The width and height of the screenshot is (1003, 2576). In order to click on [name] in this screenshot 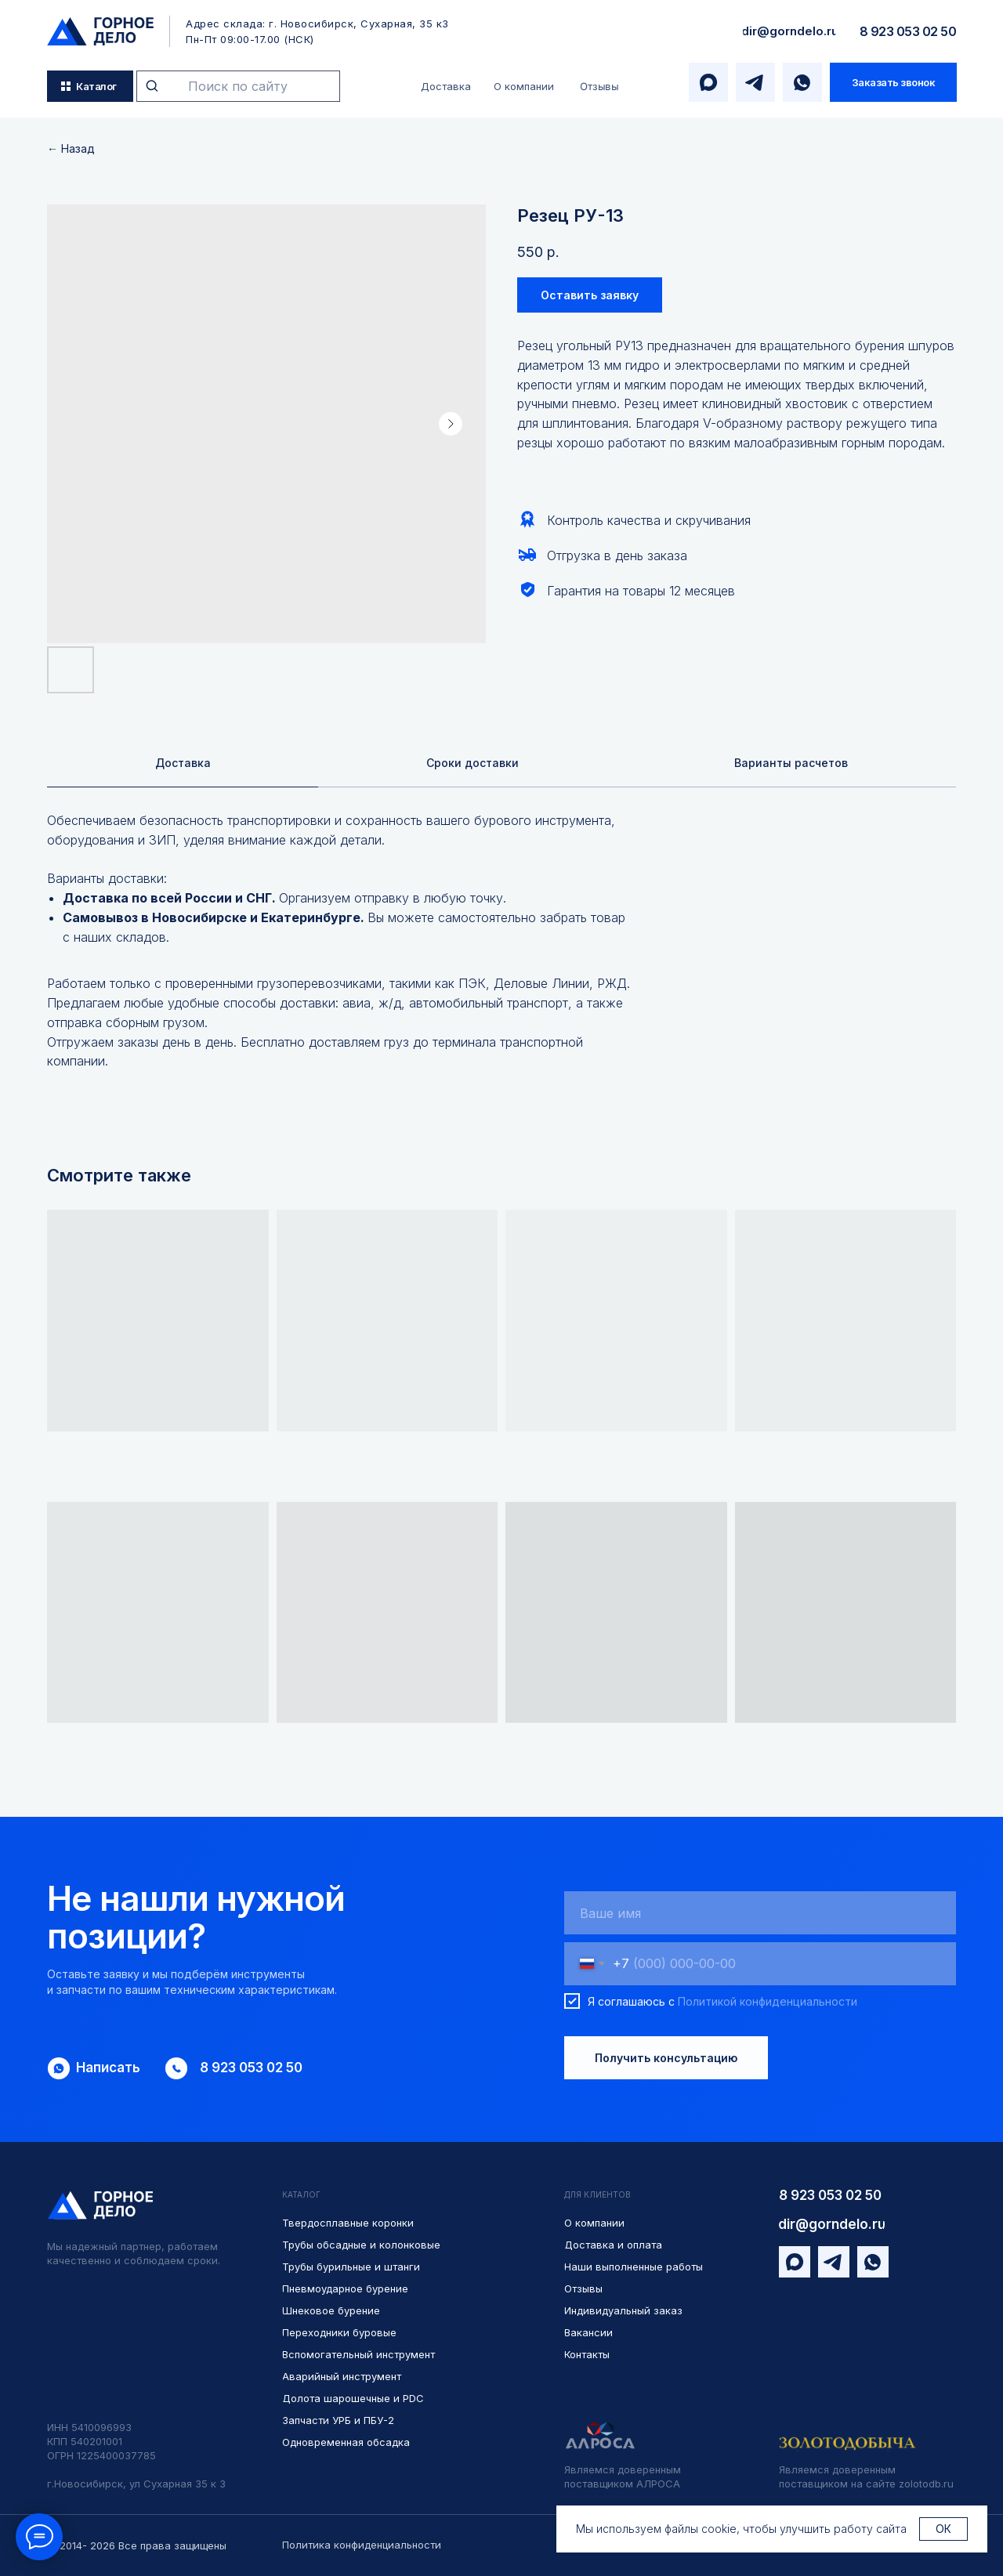, I will do `click(760, 1915)`.